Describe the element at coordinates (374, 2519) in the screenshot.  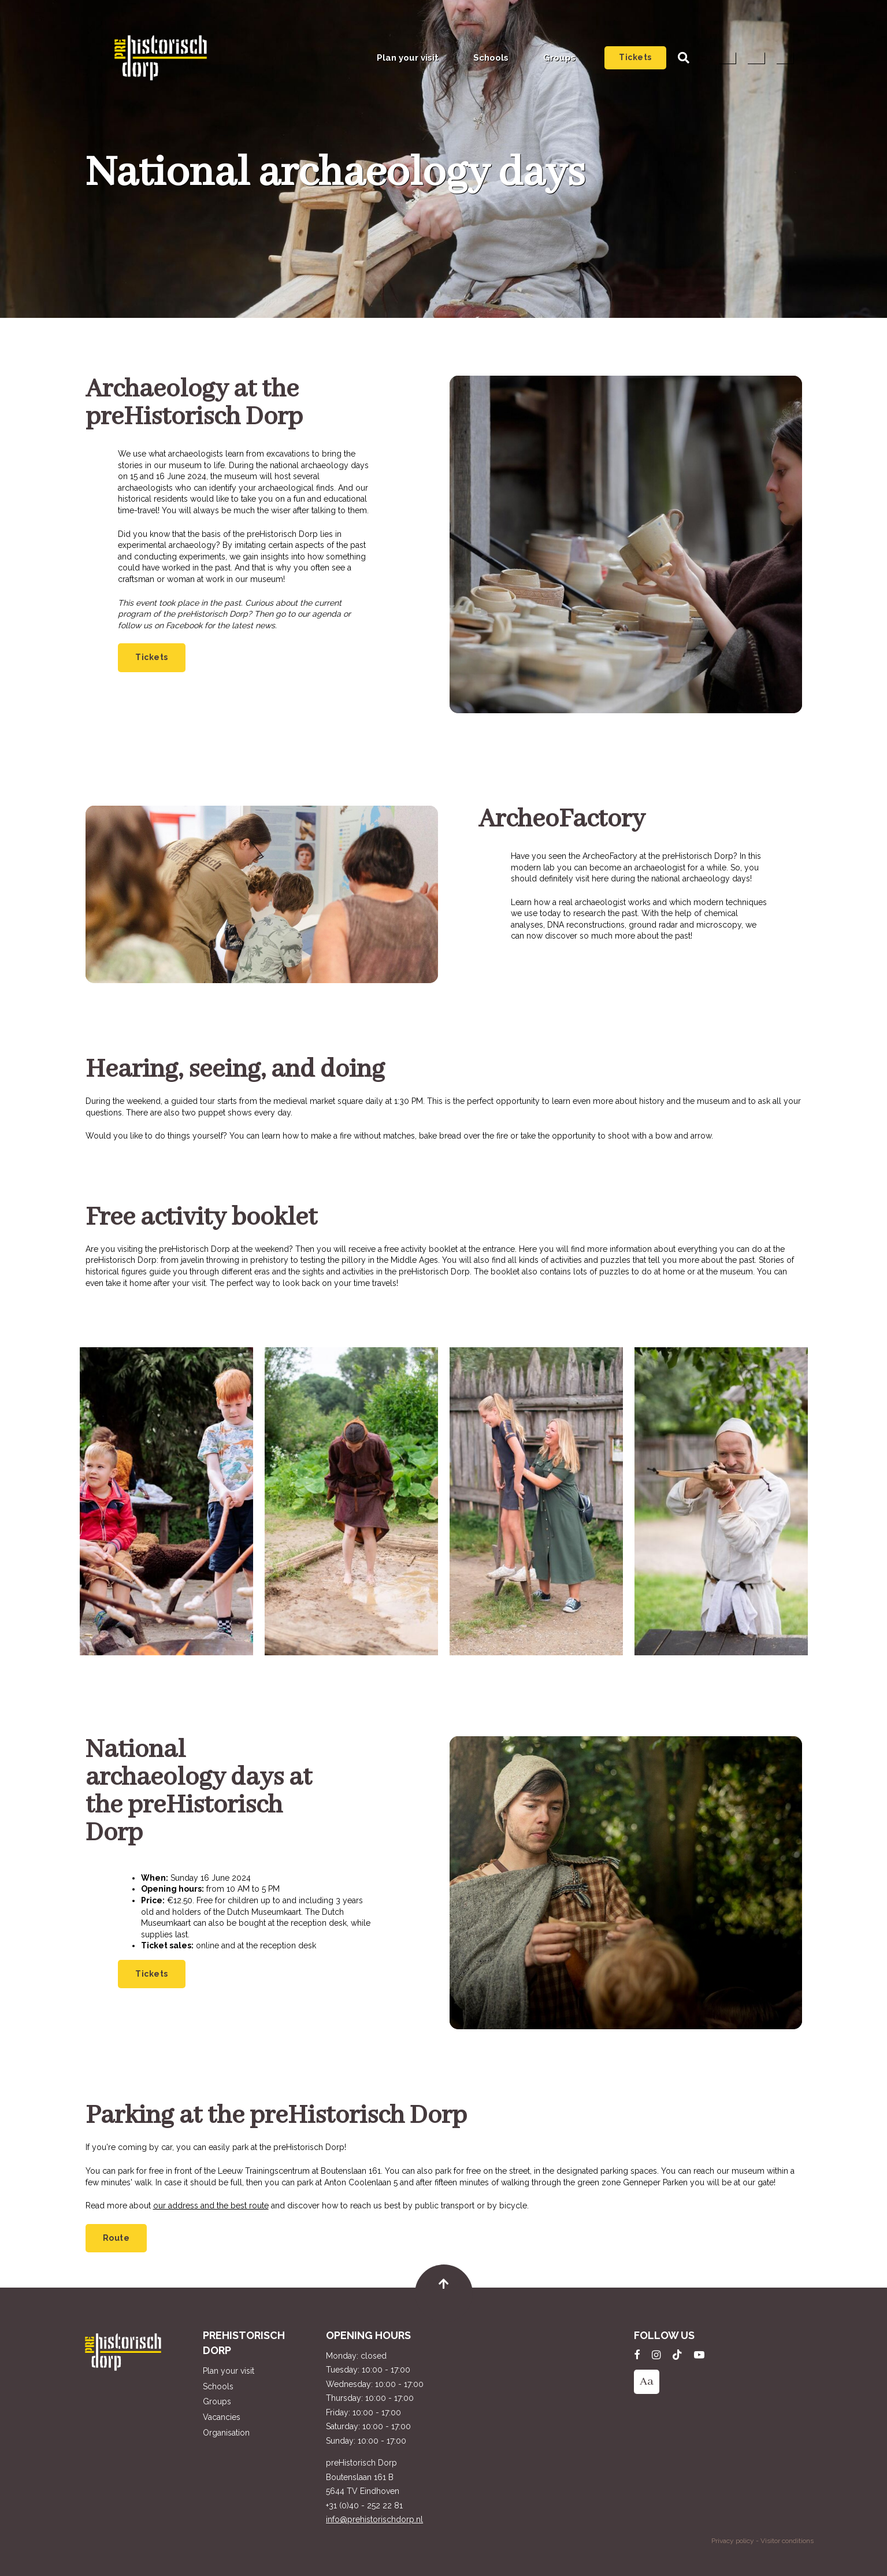
I see `info@prehistorischdorp.nl` at that location.